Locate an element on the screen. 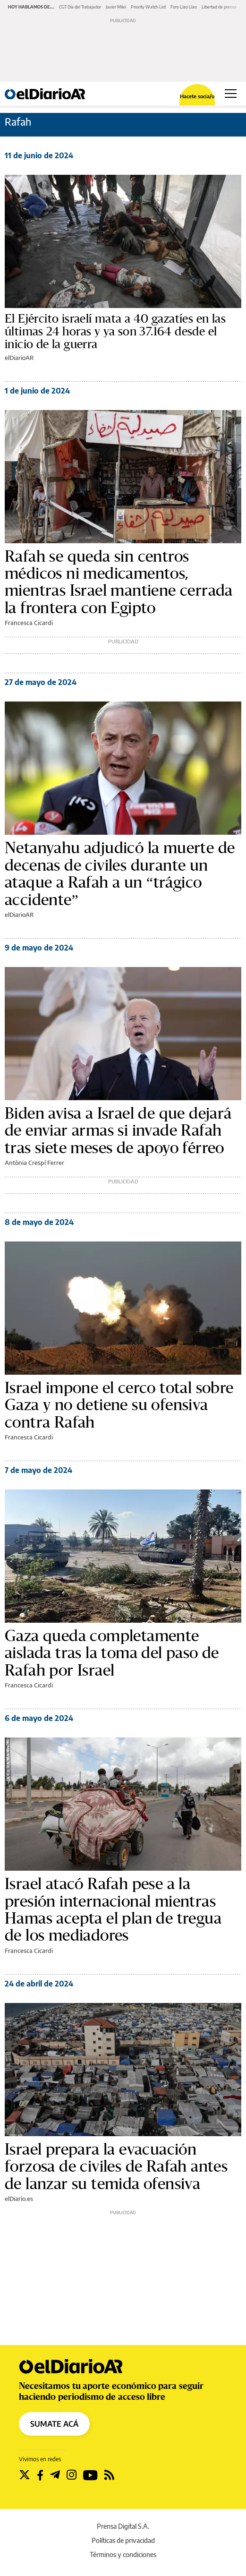 This screenshot has height=2576, width=246. Foro Llao Llao is located at coordinates (183, 6).